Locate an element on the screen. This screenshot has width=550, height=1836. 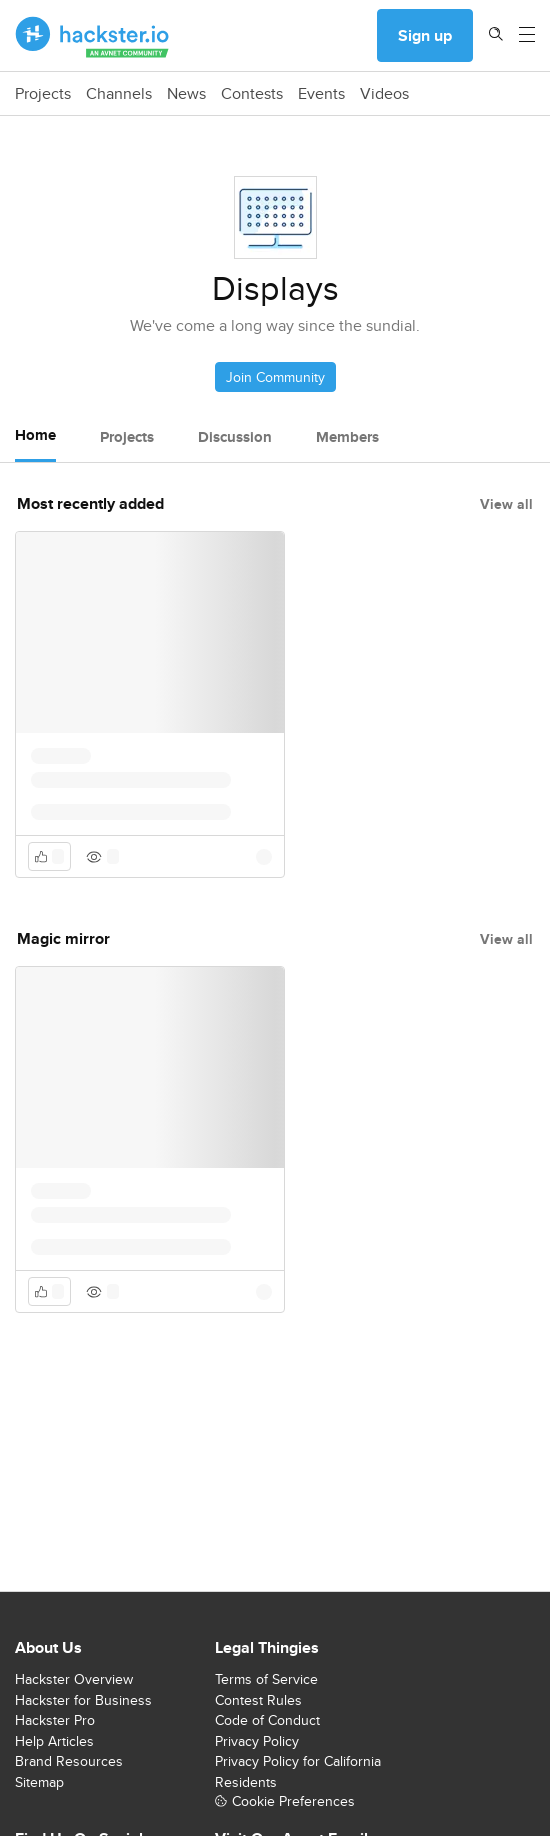
Contest Rules is located at coordinates (258, 1700).